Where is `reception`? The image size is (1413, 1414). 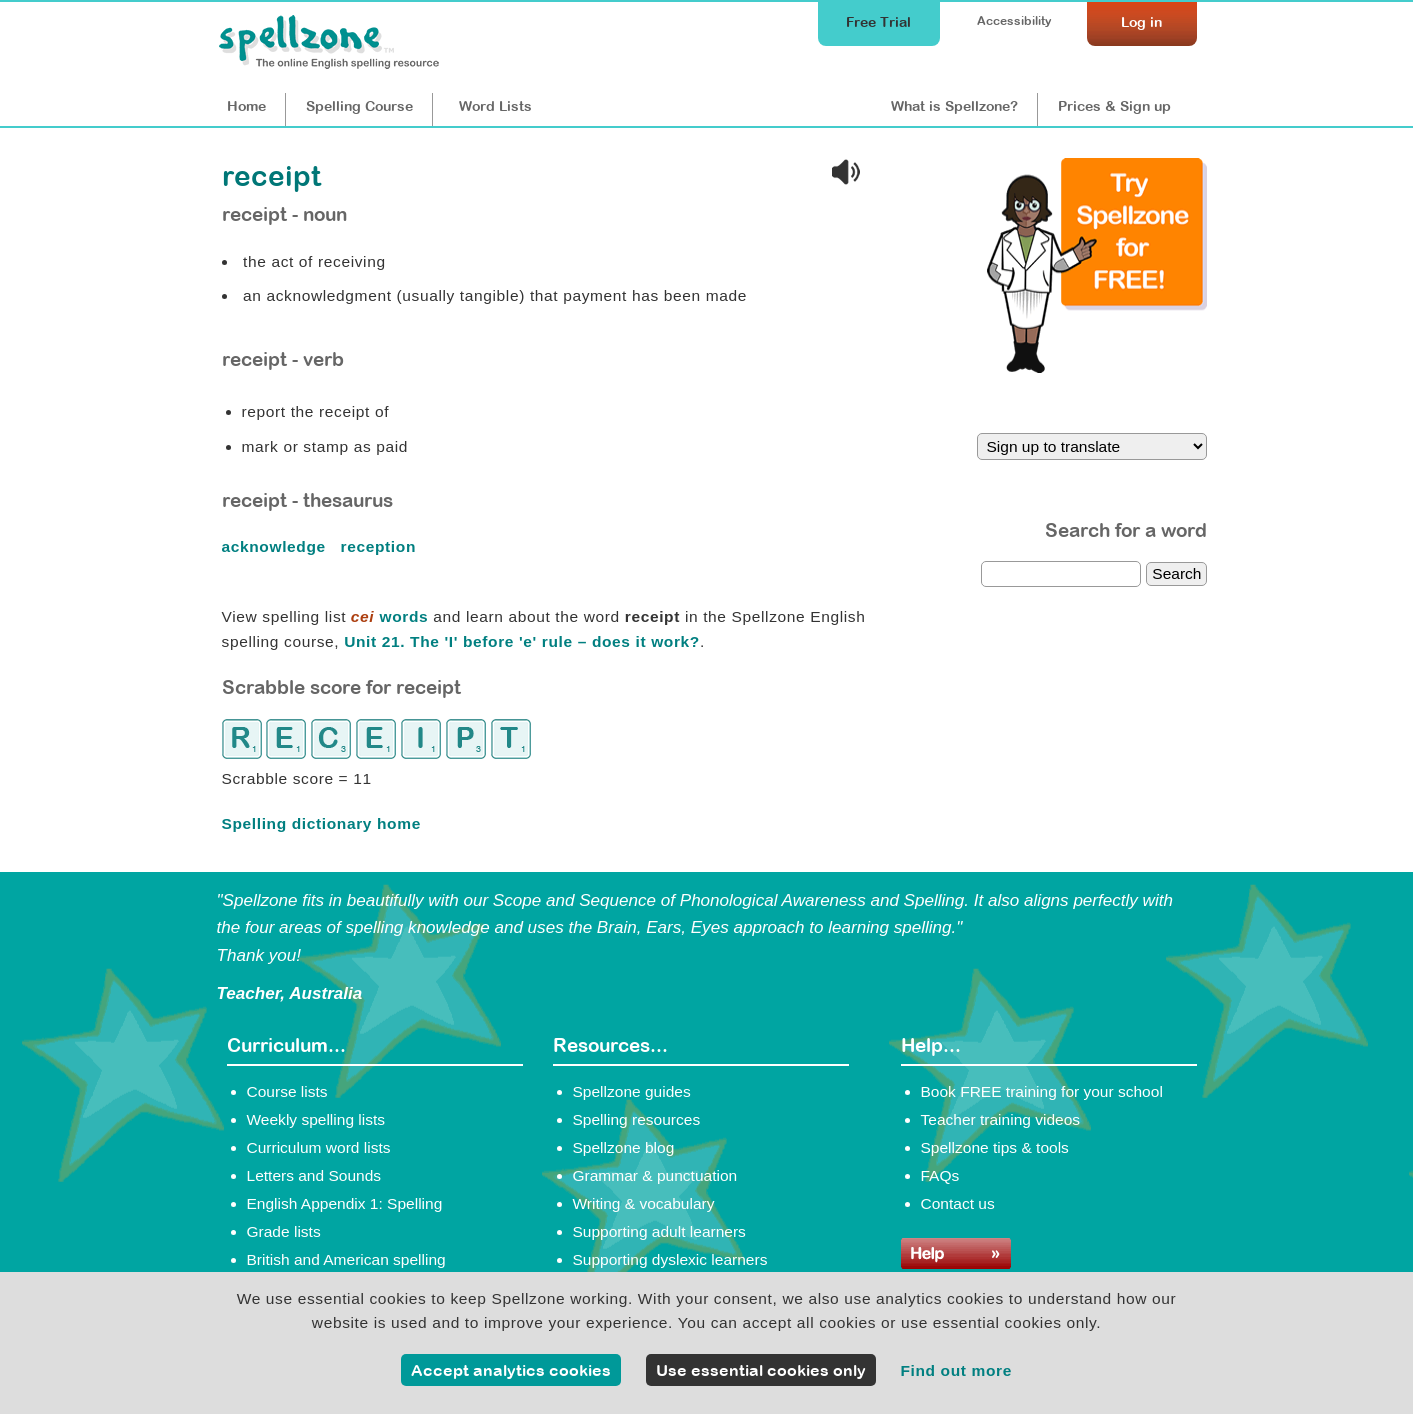 reception is located at coordinates (381, 546).